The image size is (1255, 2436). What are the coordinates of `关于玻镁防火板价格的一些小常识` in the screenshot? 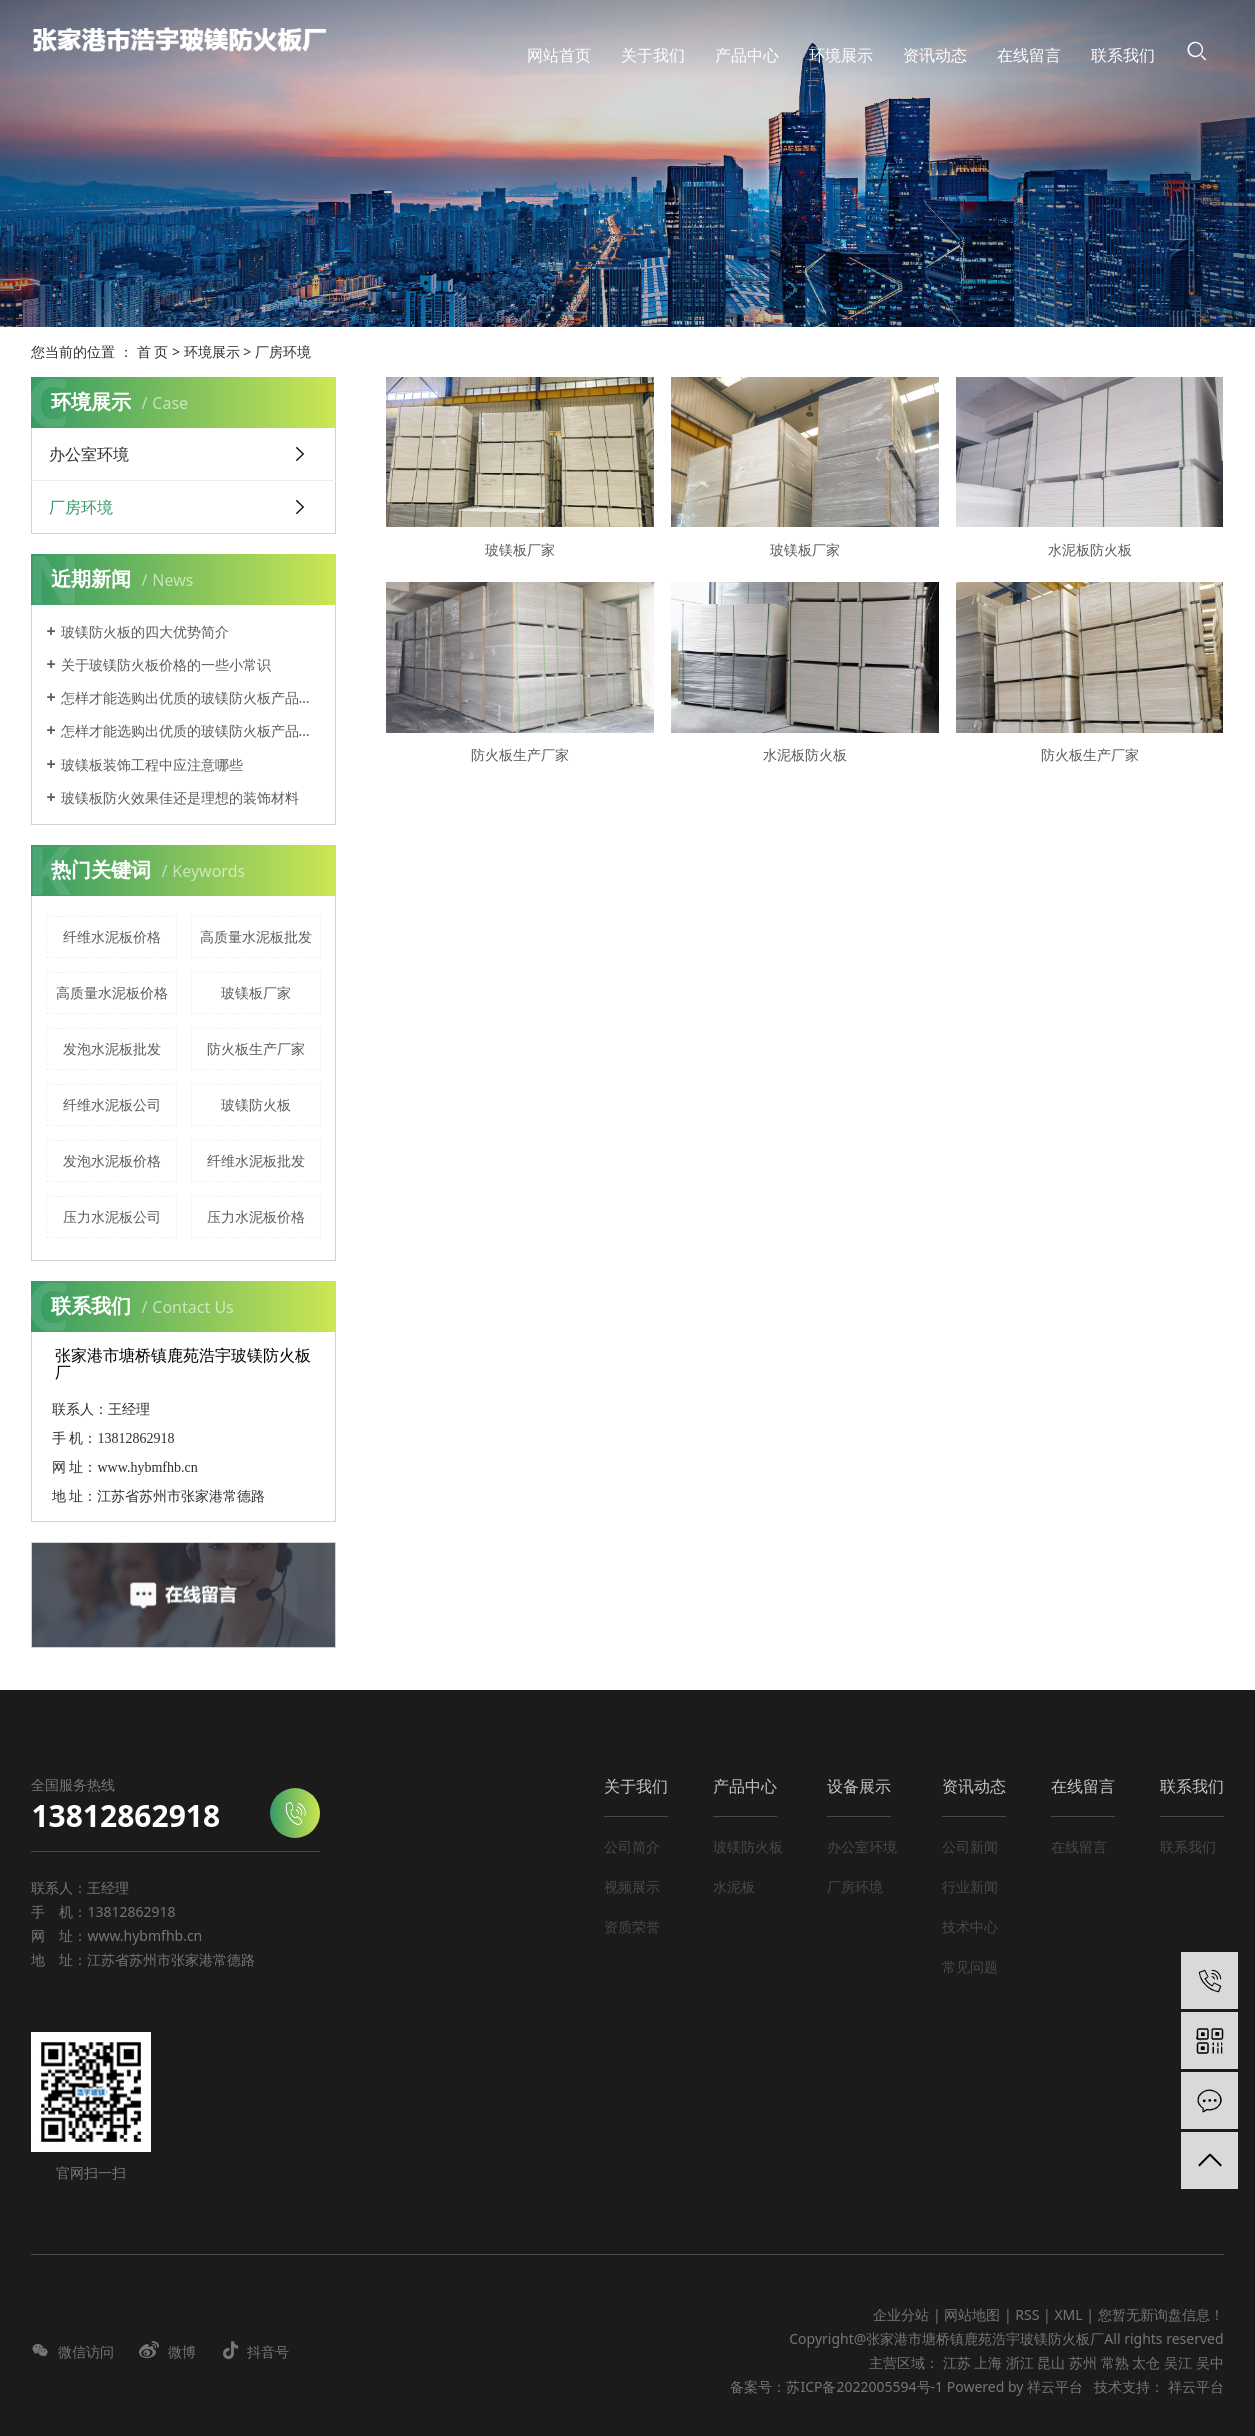 It's located at (166, 664).